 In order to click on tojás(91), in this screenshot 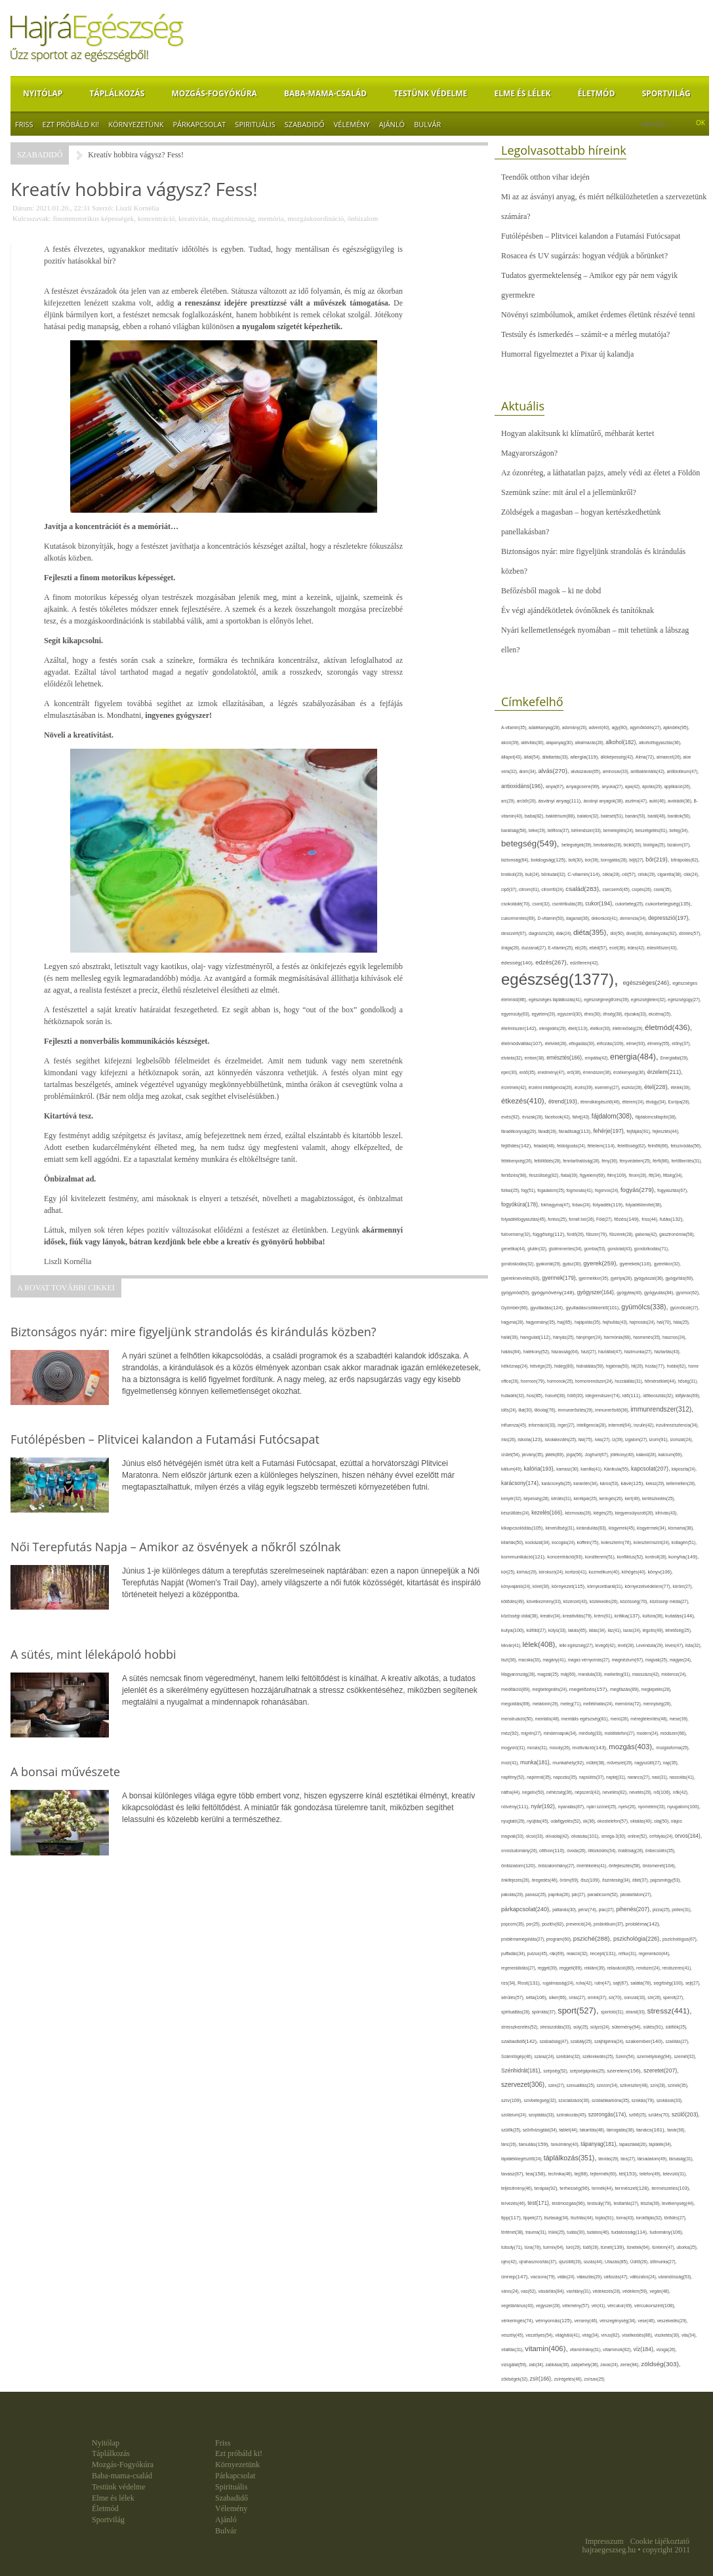, I will do `click(606, 2218)`.